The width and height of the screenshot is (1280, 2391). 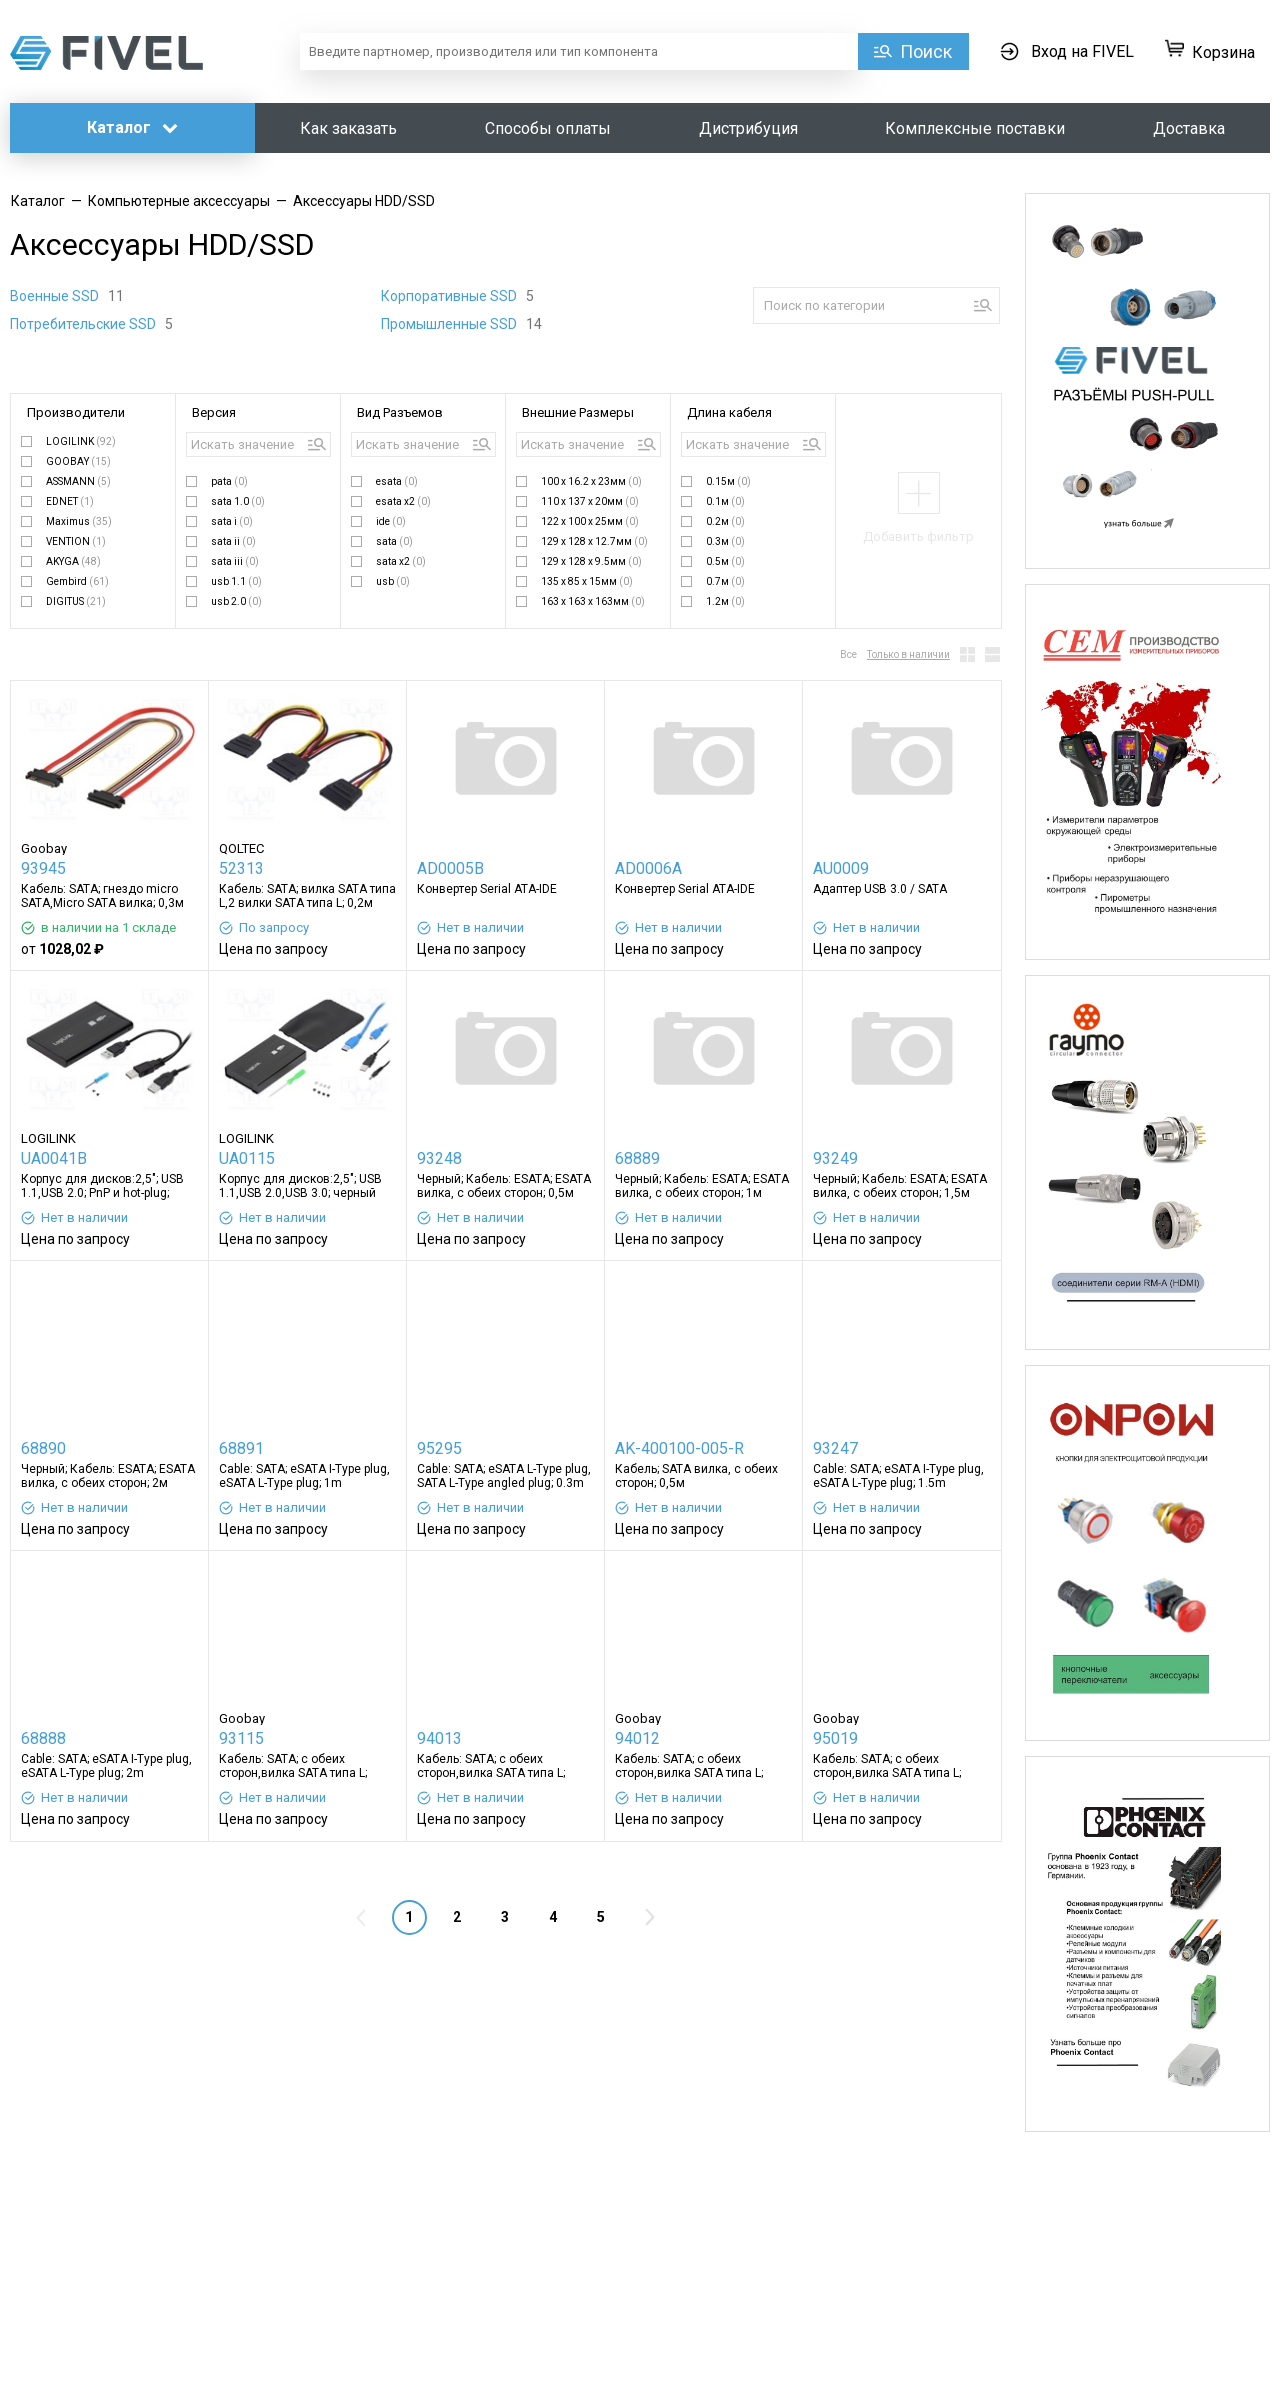 I want to click on 0.1м, so click(x=725, y=501).